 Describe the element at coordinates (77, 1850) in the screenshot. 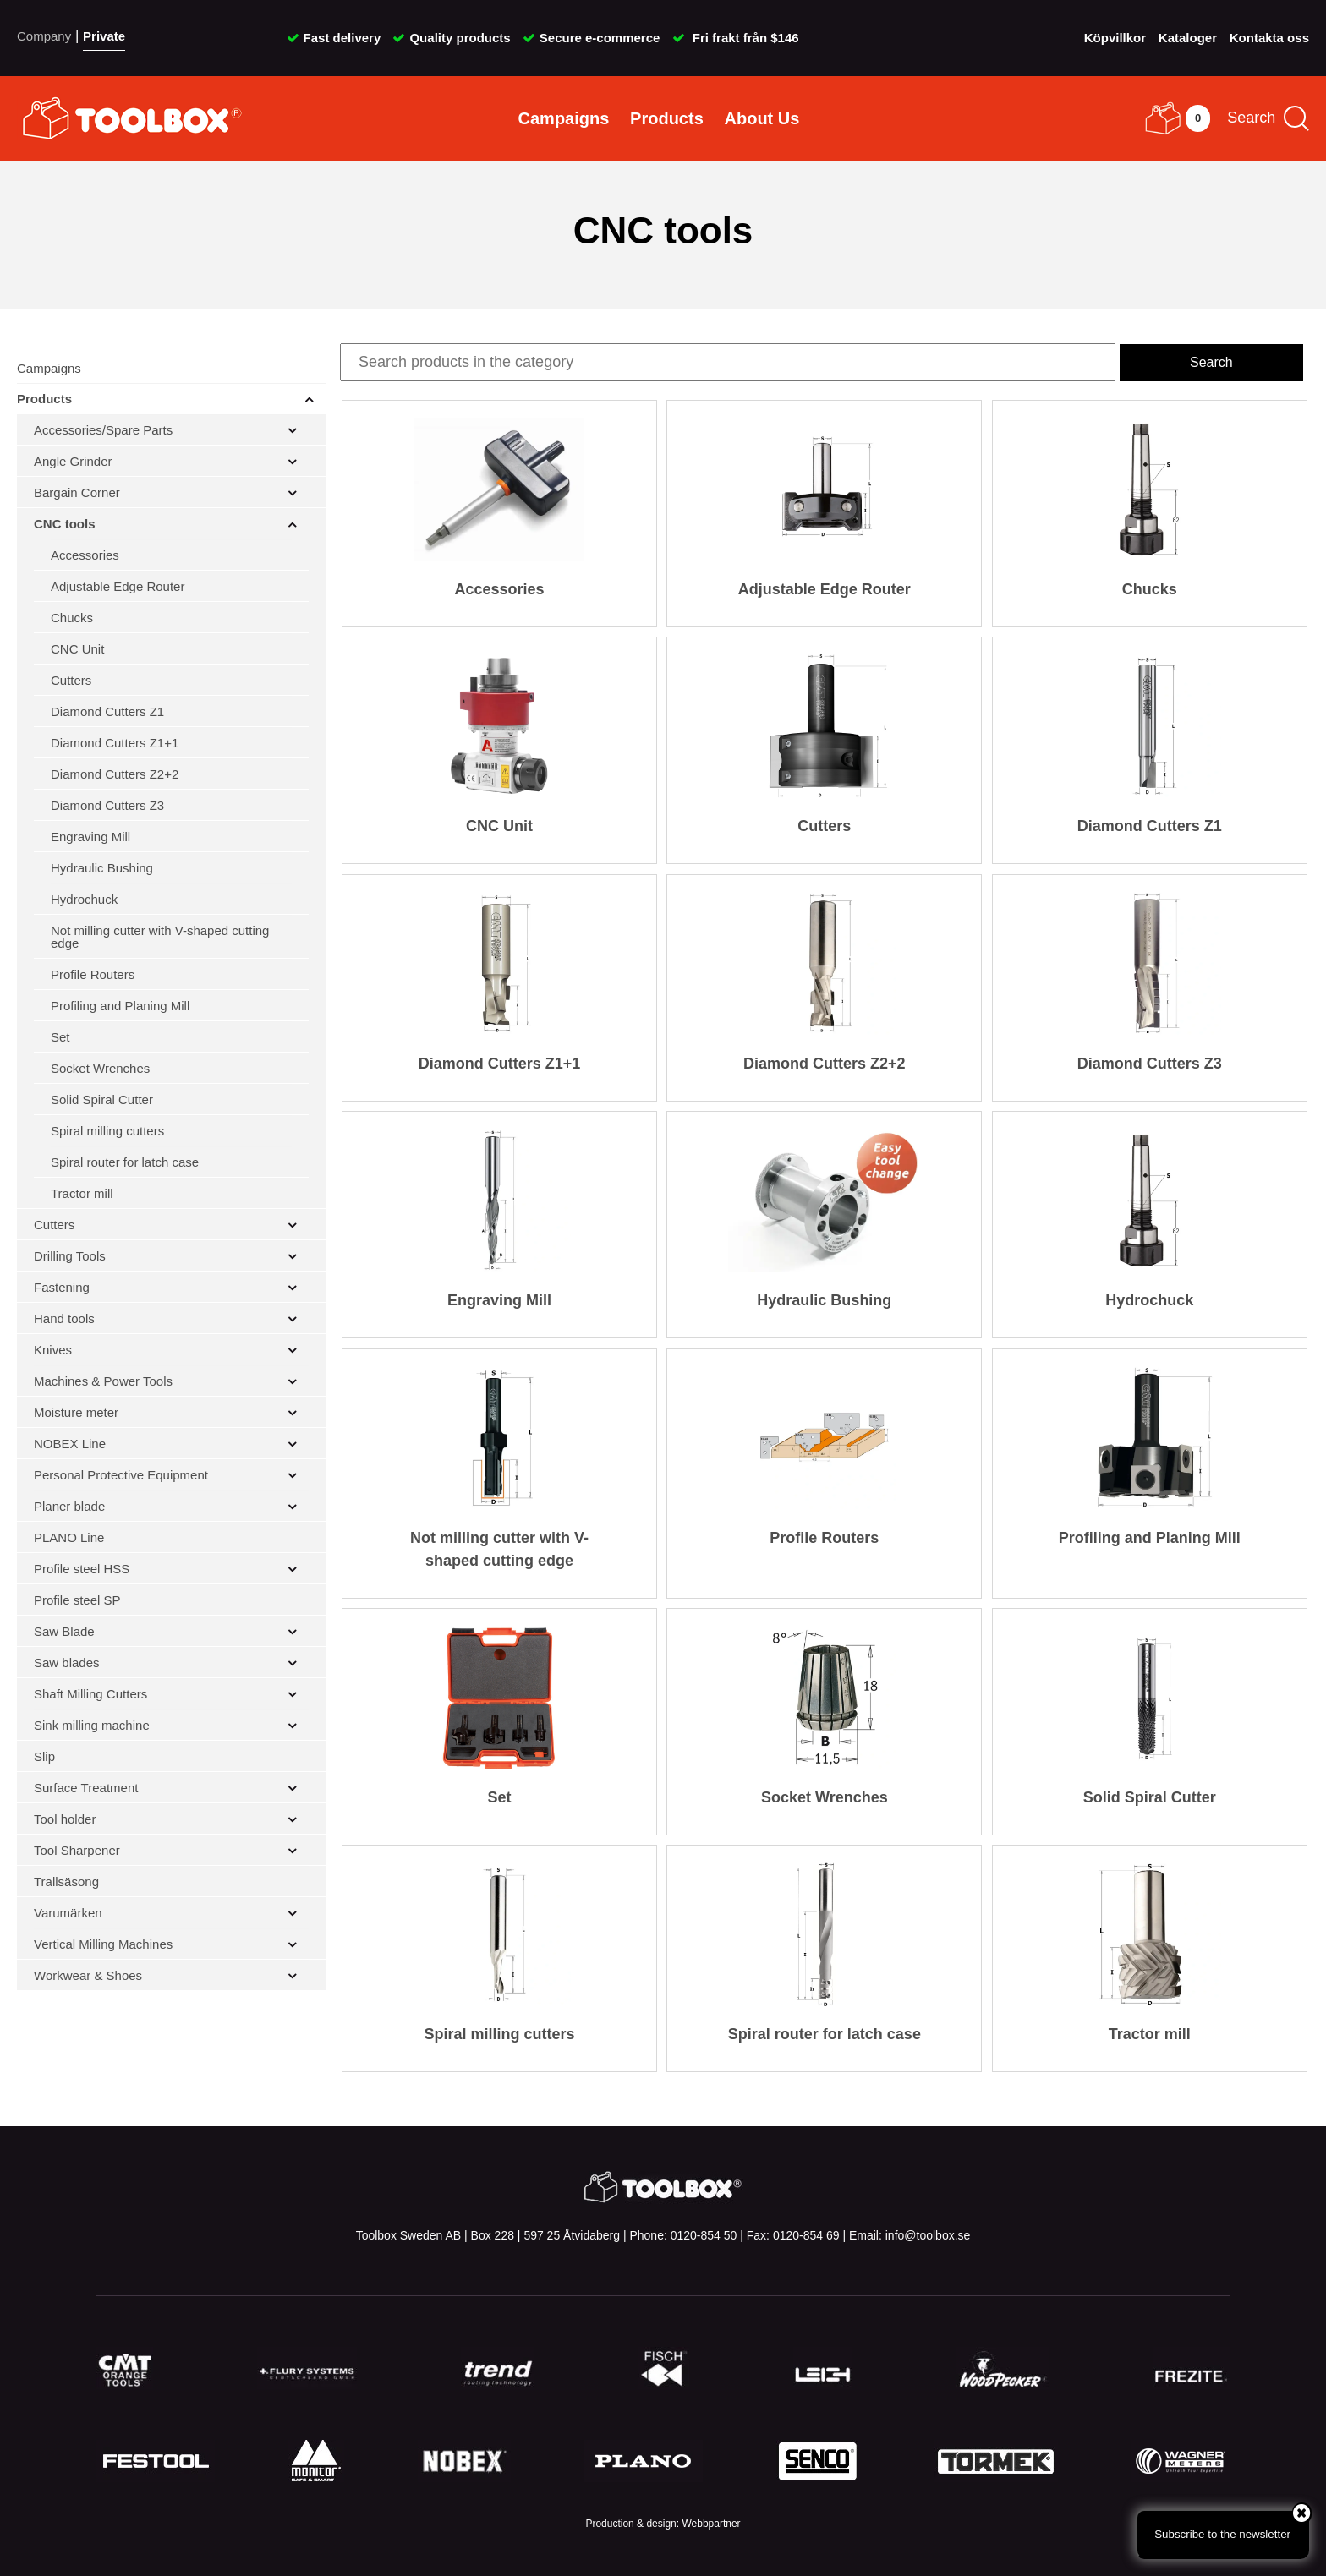

I see `Tool Sharpener` at that location.